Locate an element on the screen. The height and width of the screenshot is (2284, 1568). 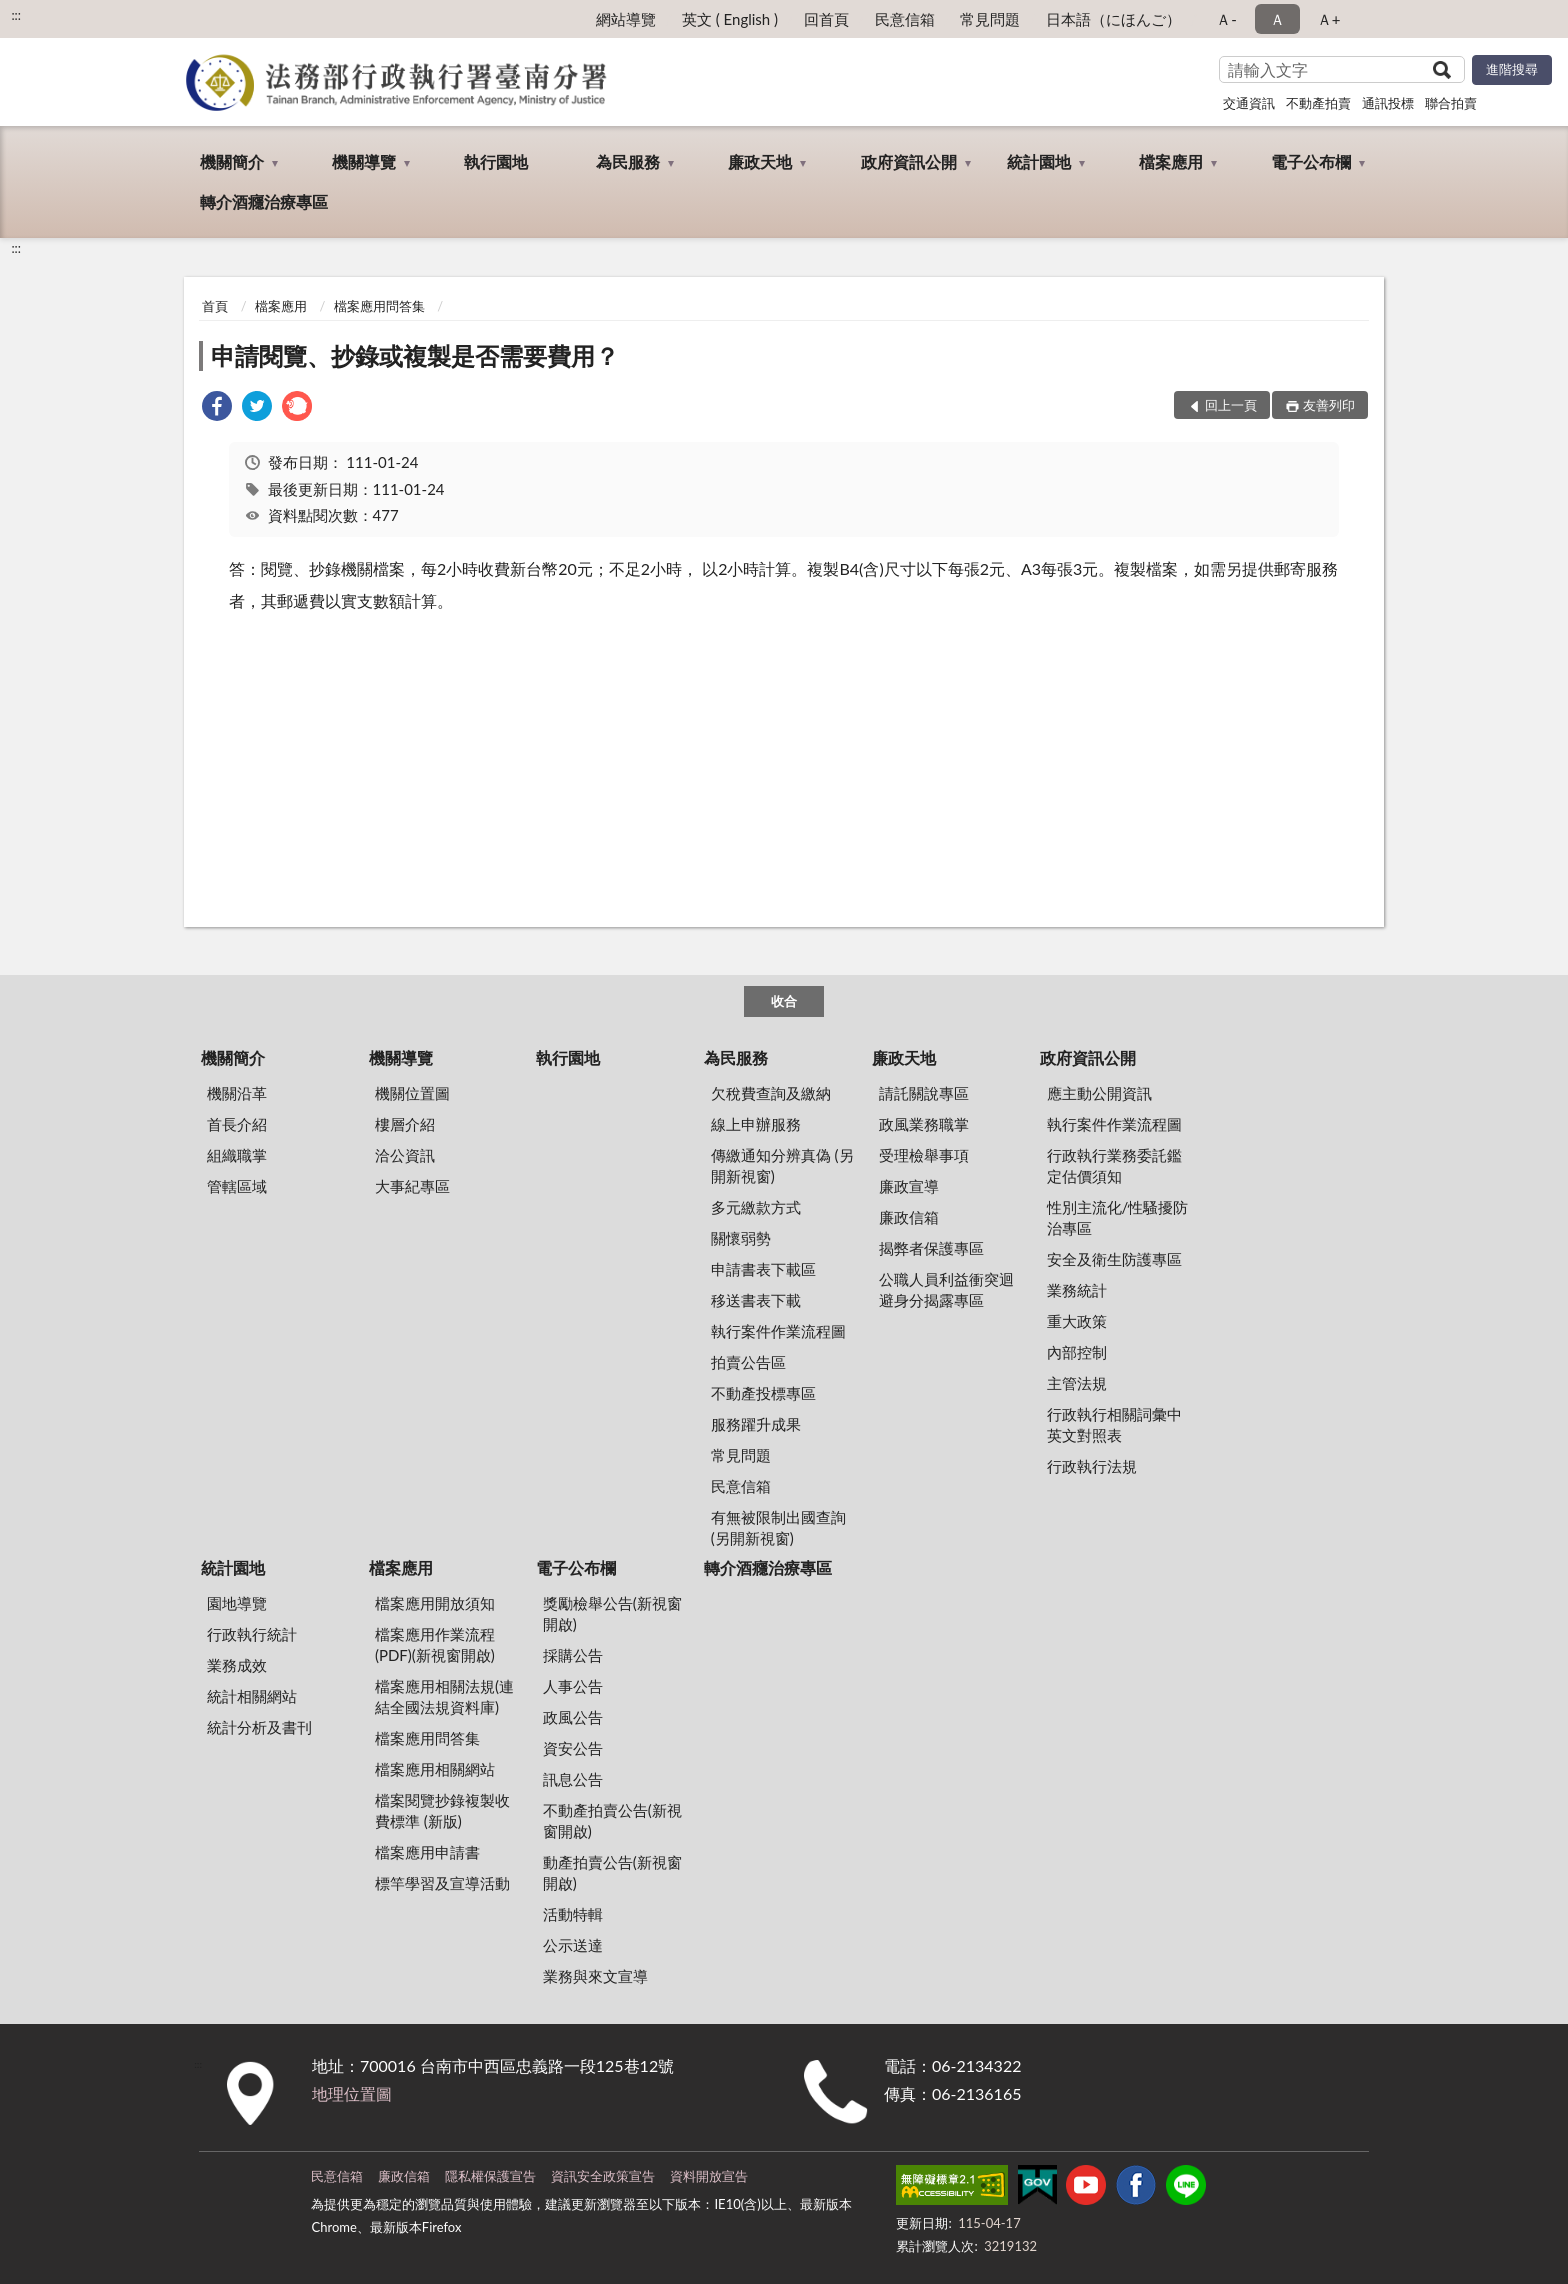
動產拍賣公告(新視窗開啟) is located at coordinates (612, 1872).